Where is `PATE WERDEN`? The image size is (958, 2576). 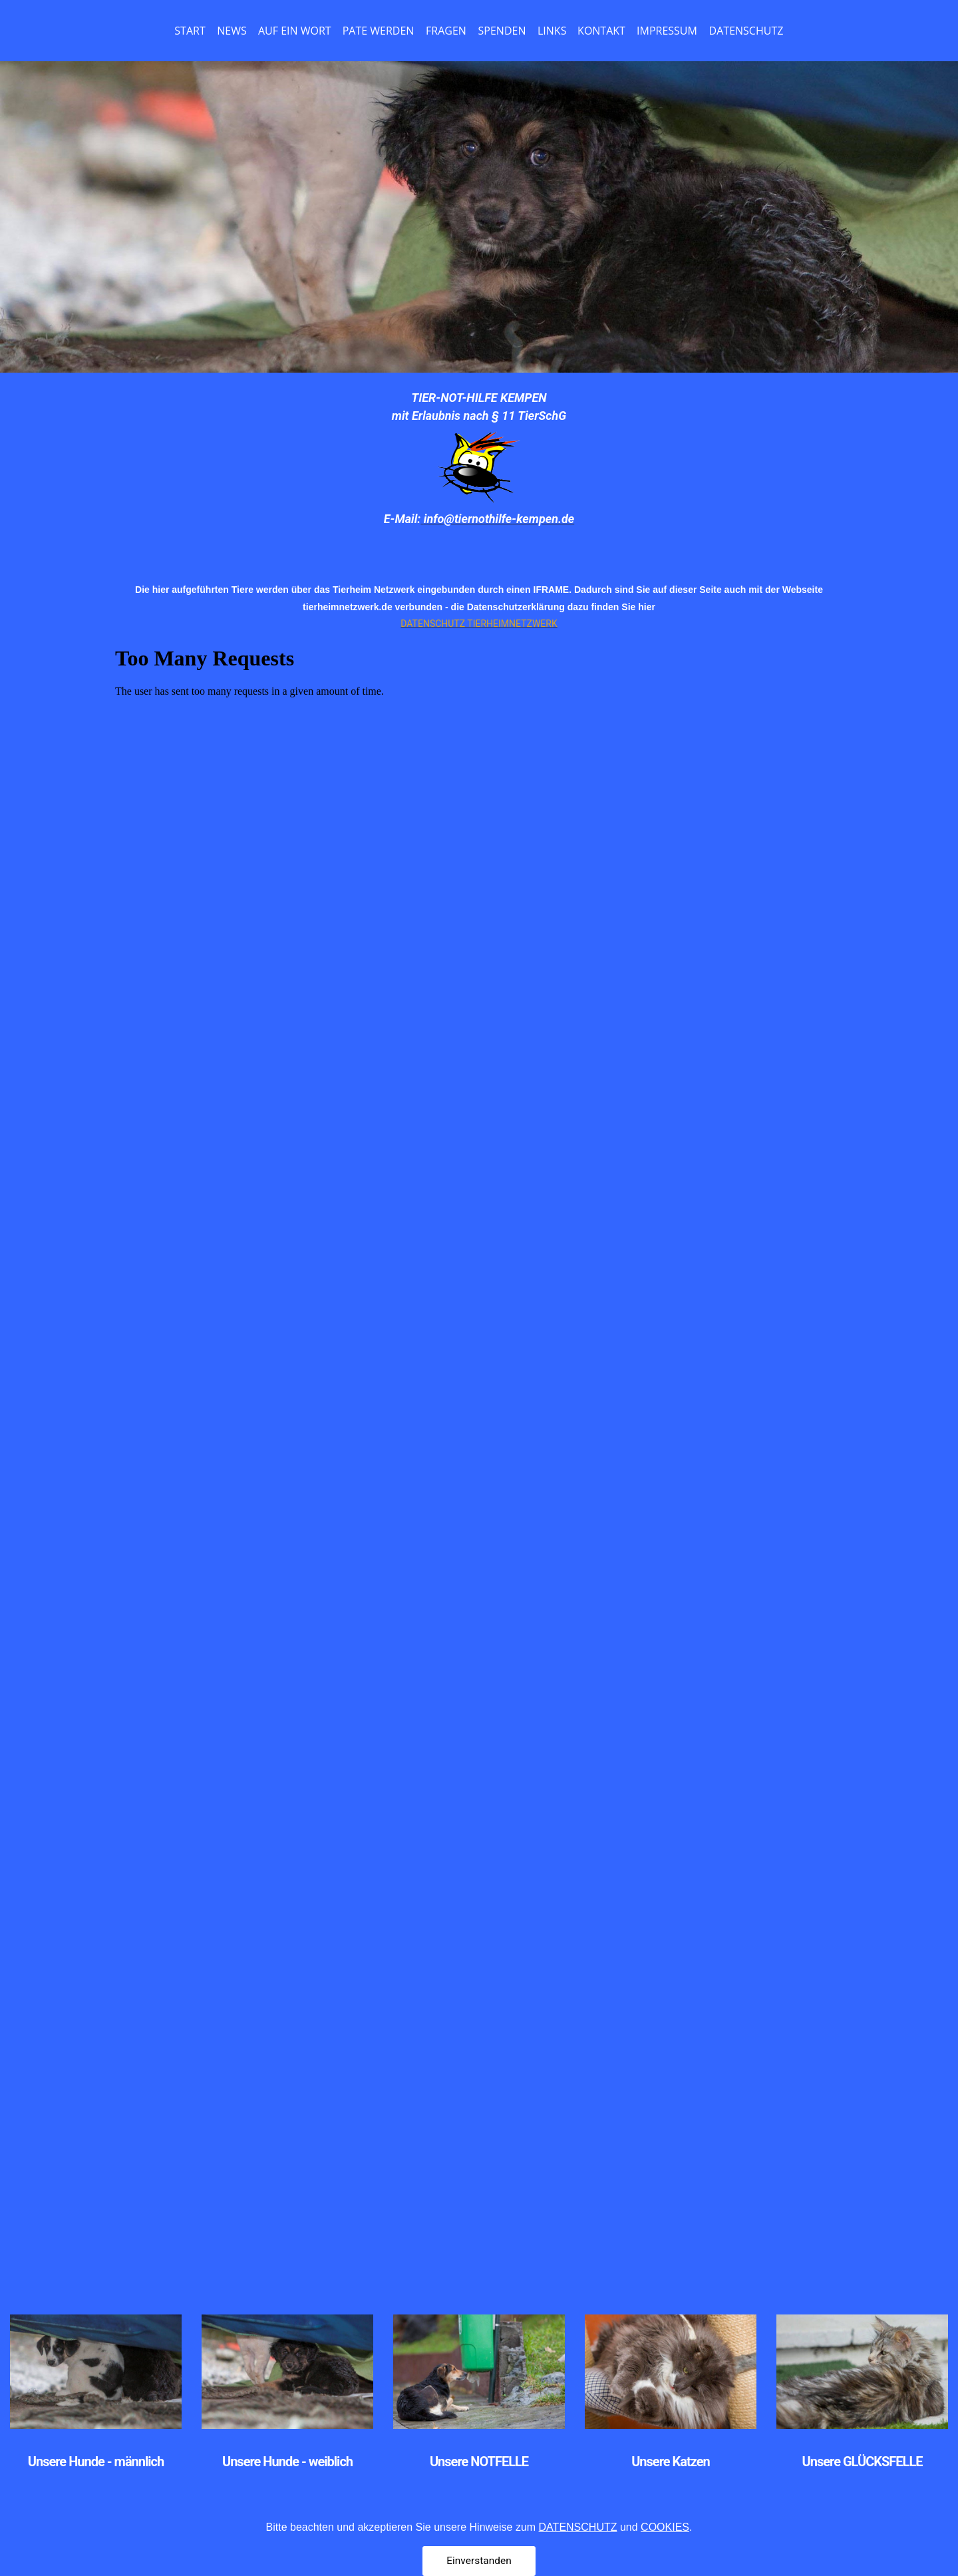
PATE WERDEN is located at coordinates (378, 30).